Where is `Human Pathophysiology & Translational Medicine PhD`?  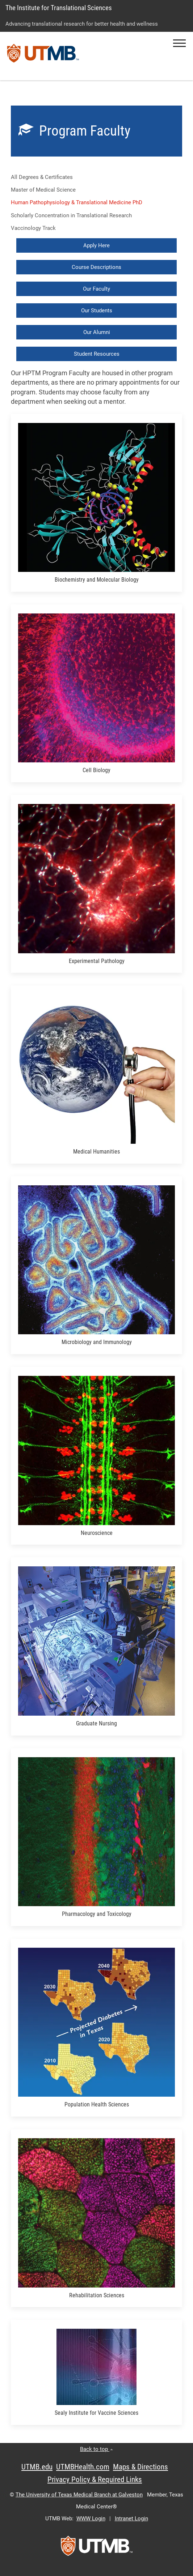
Human Pathophysiology & Translational Medicine PhD is located at coordinates (76, 202).